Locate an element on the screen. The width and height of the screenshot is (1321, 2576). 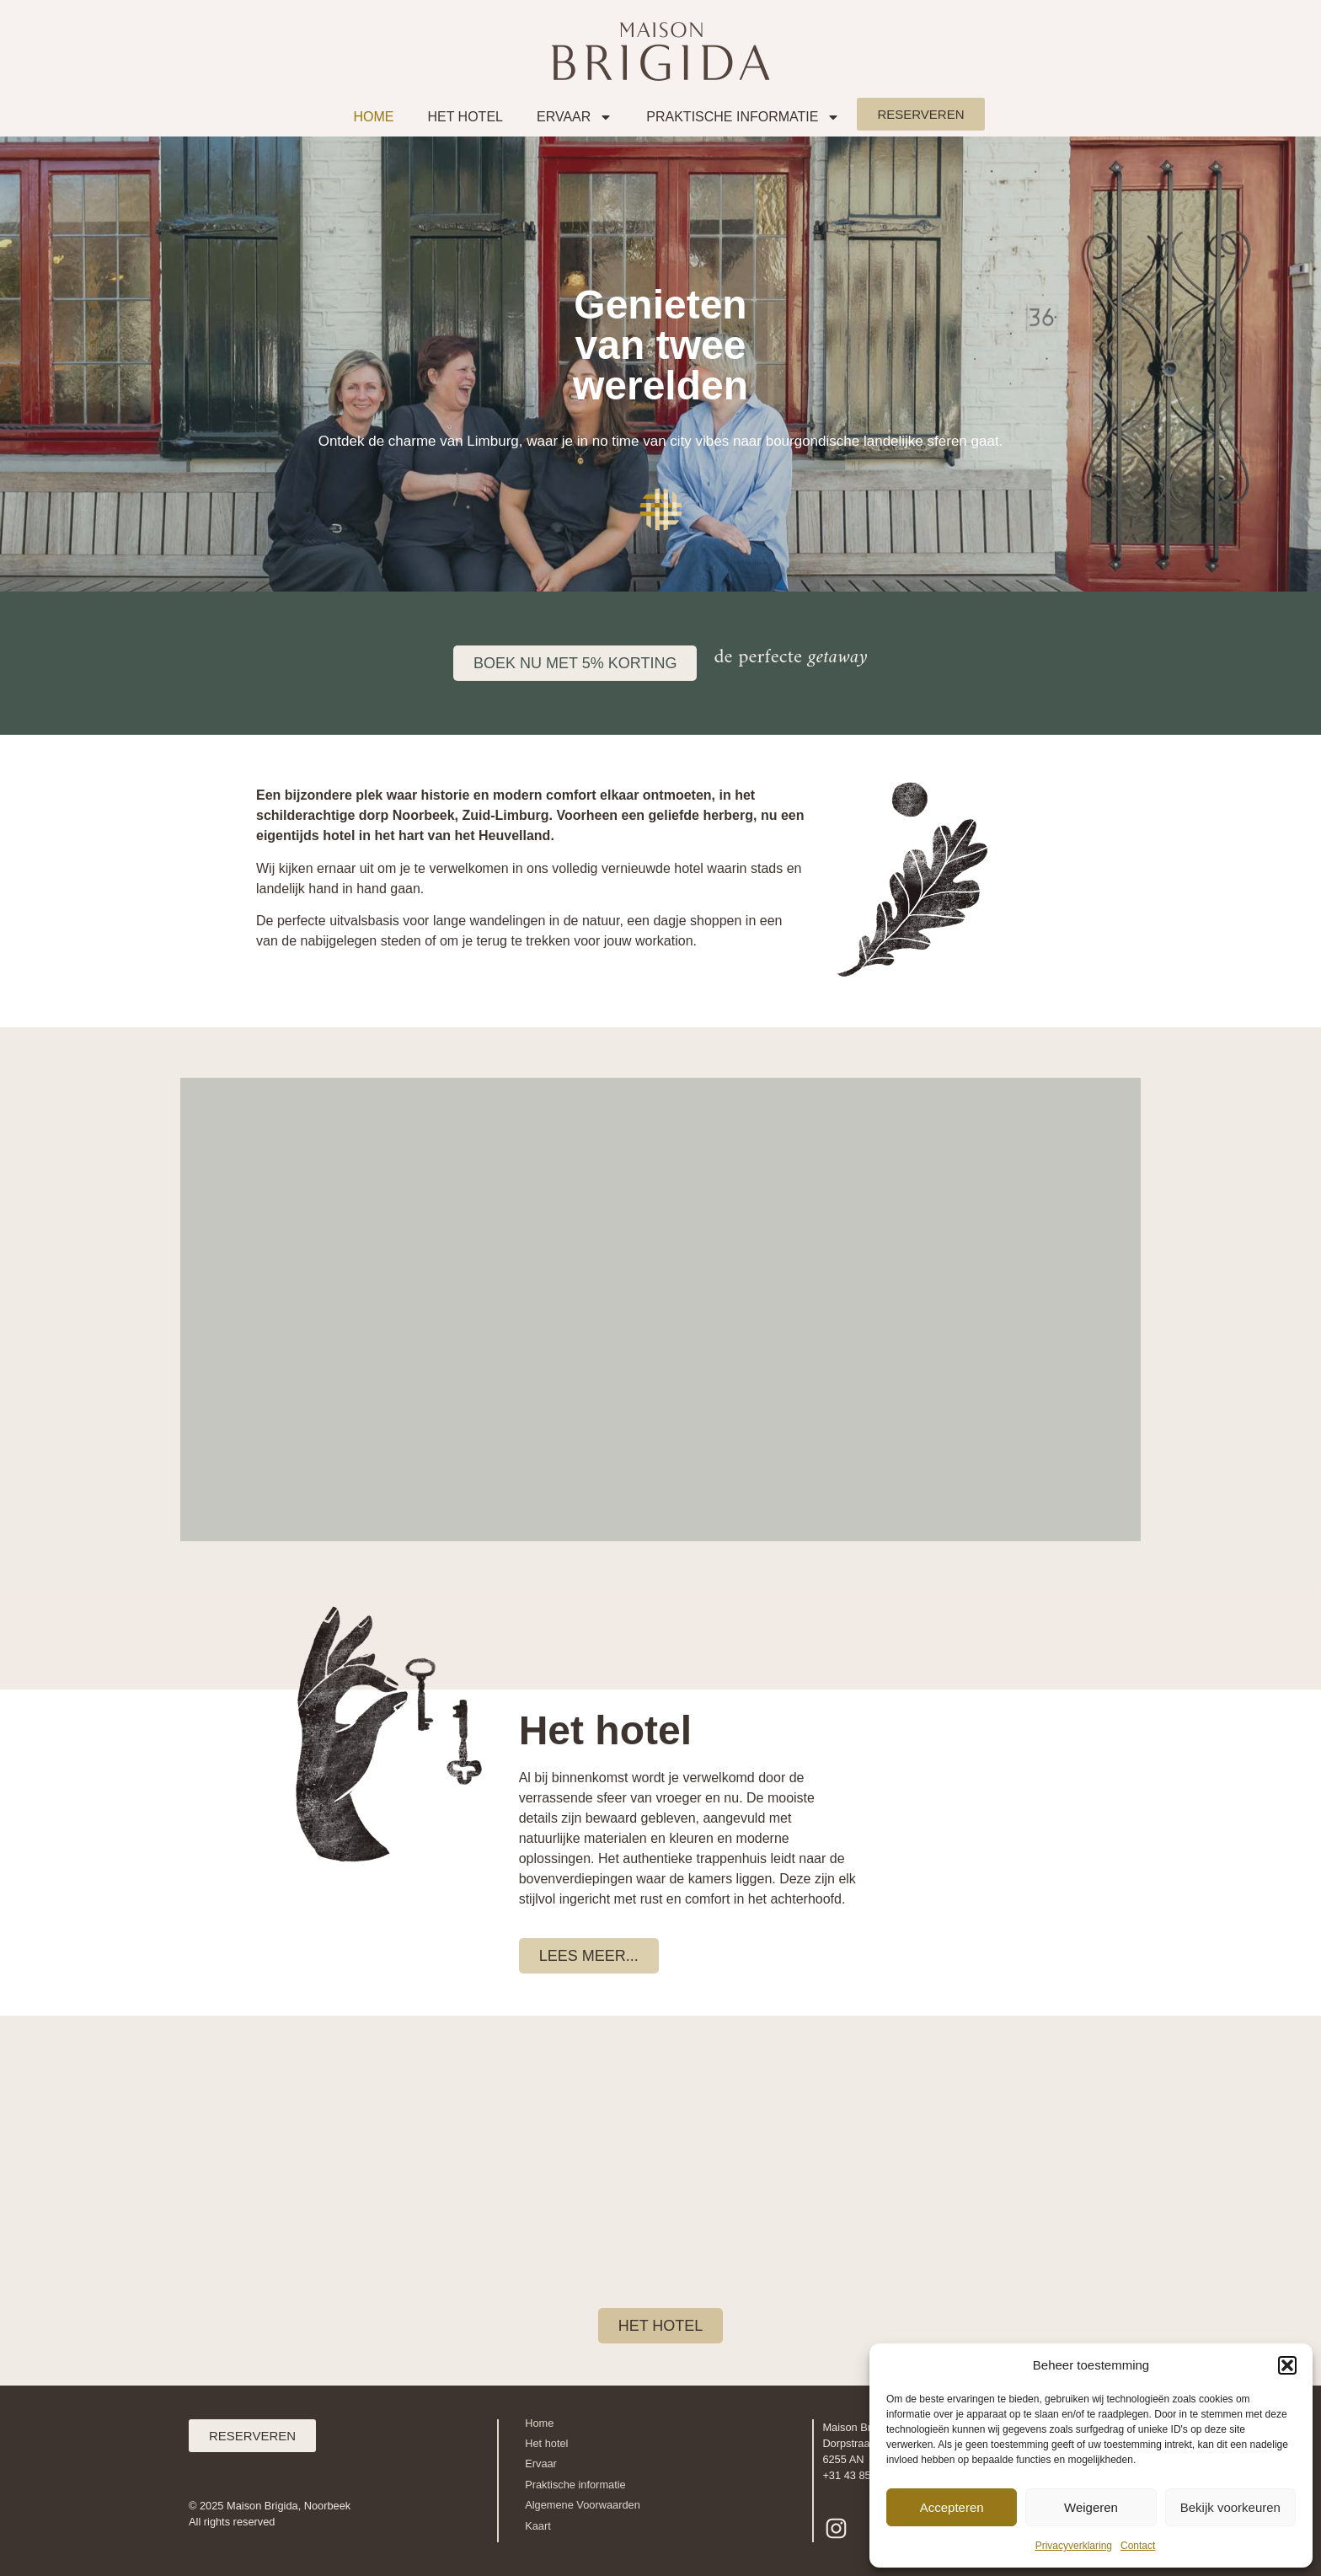
Het hotel is located at coordinates (546, 2443).